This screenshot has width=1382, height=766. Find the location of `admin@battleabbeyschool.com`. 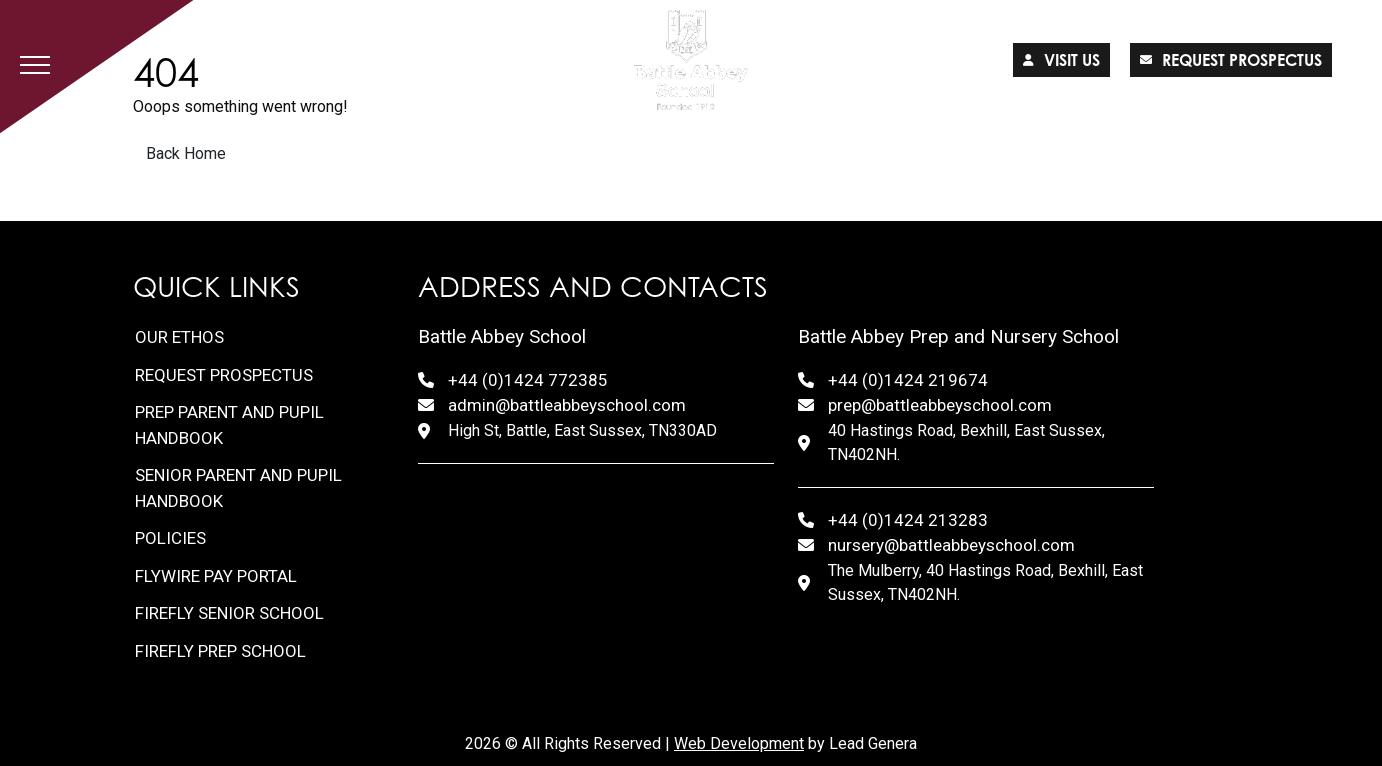

admin@battleabbeyschool.com is located at coordinates (567, 405).